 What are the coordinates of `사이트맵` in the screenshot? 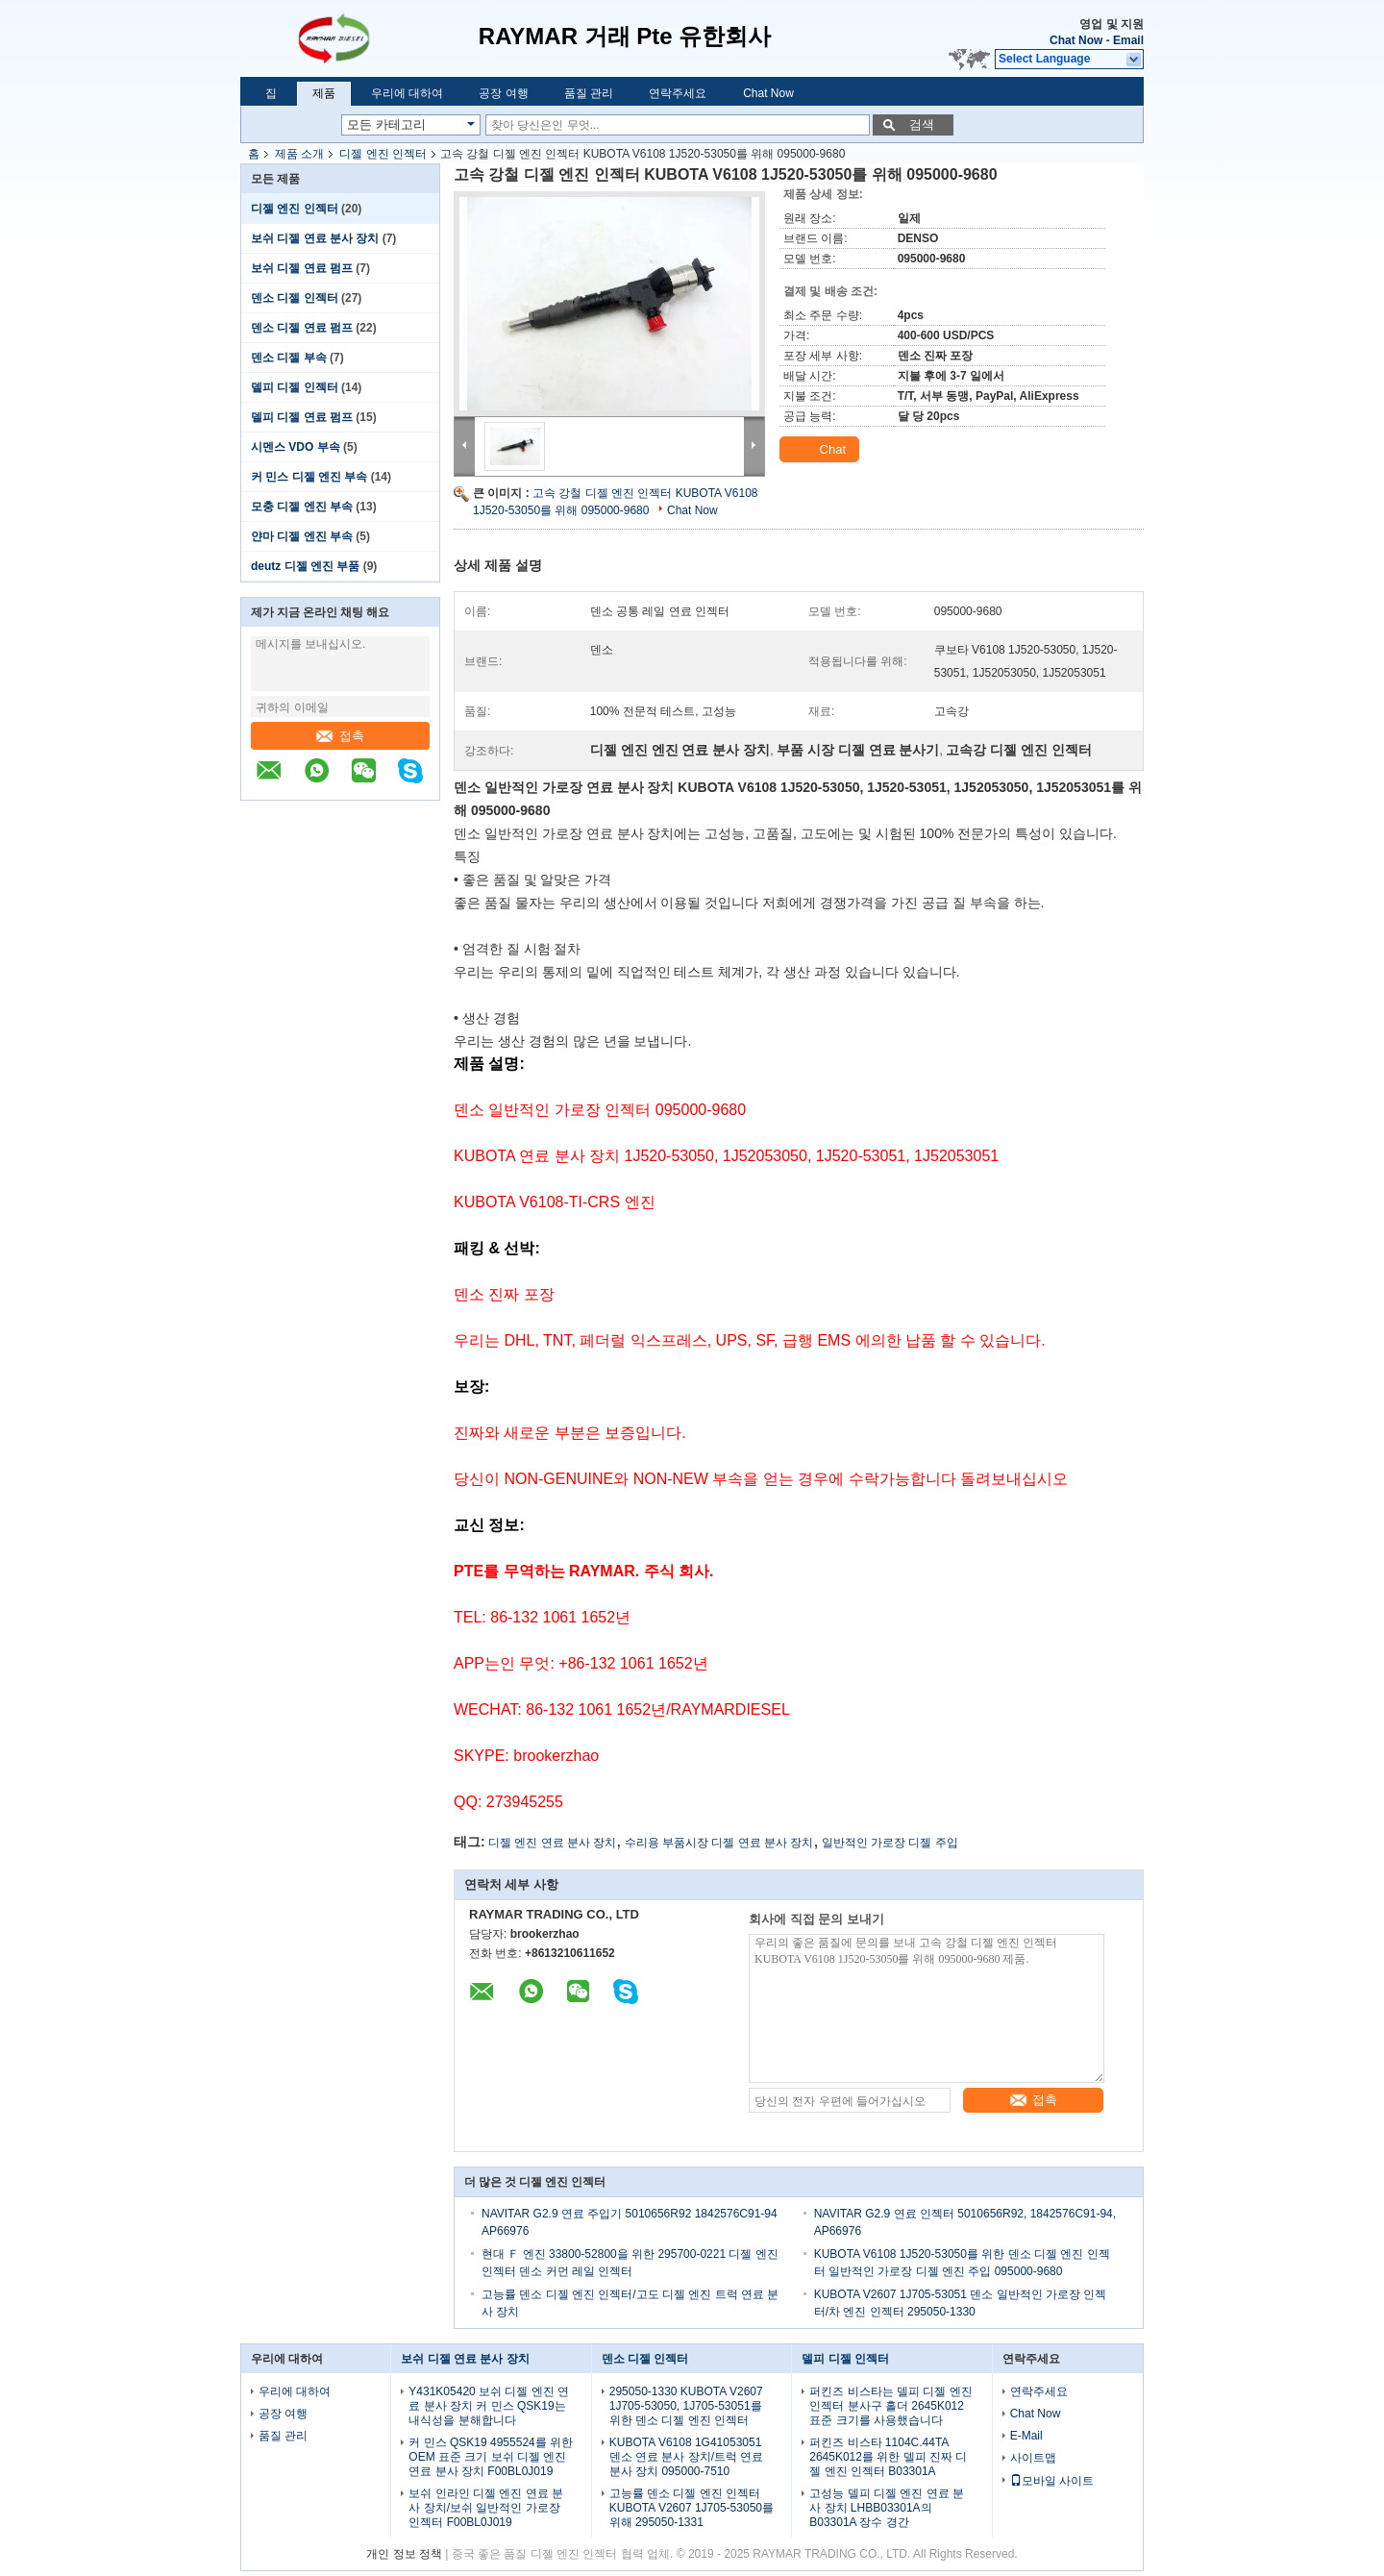 It's located at (1033, 2458).